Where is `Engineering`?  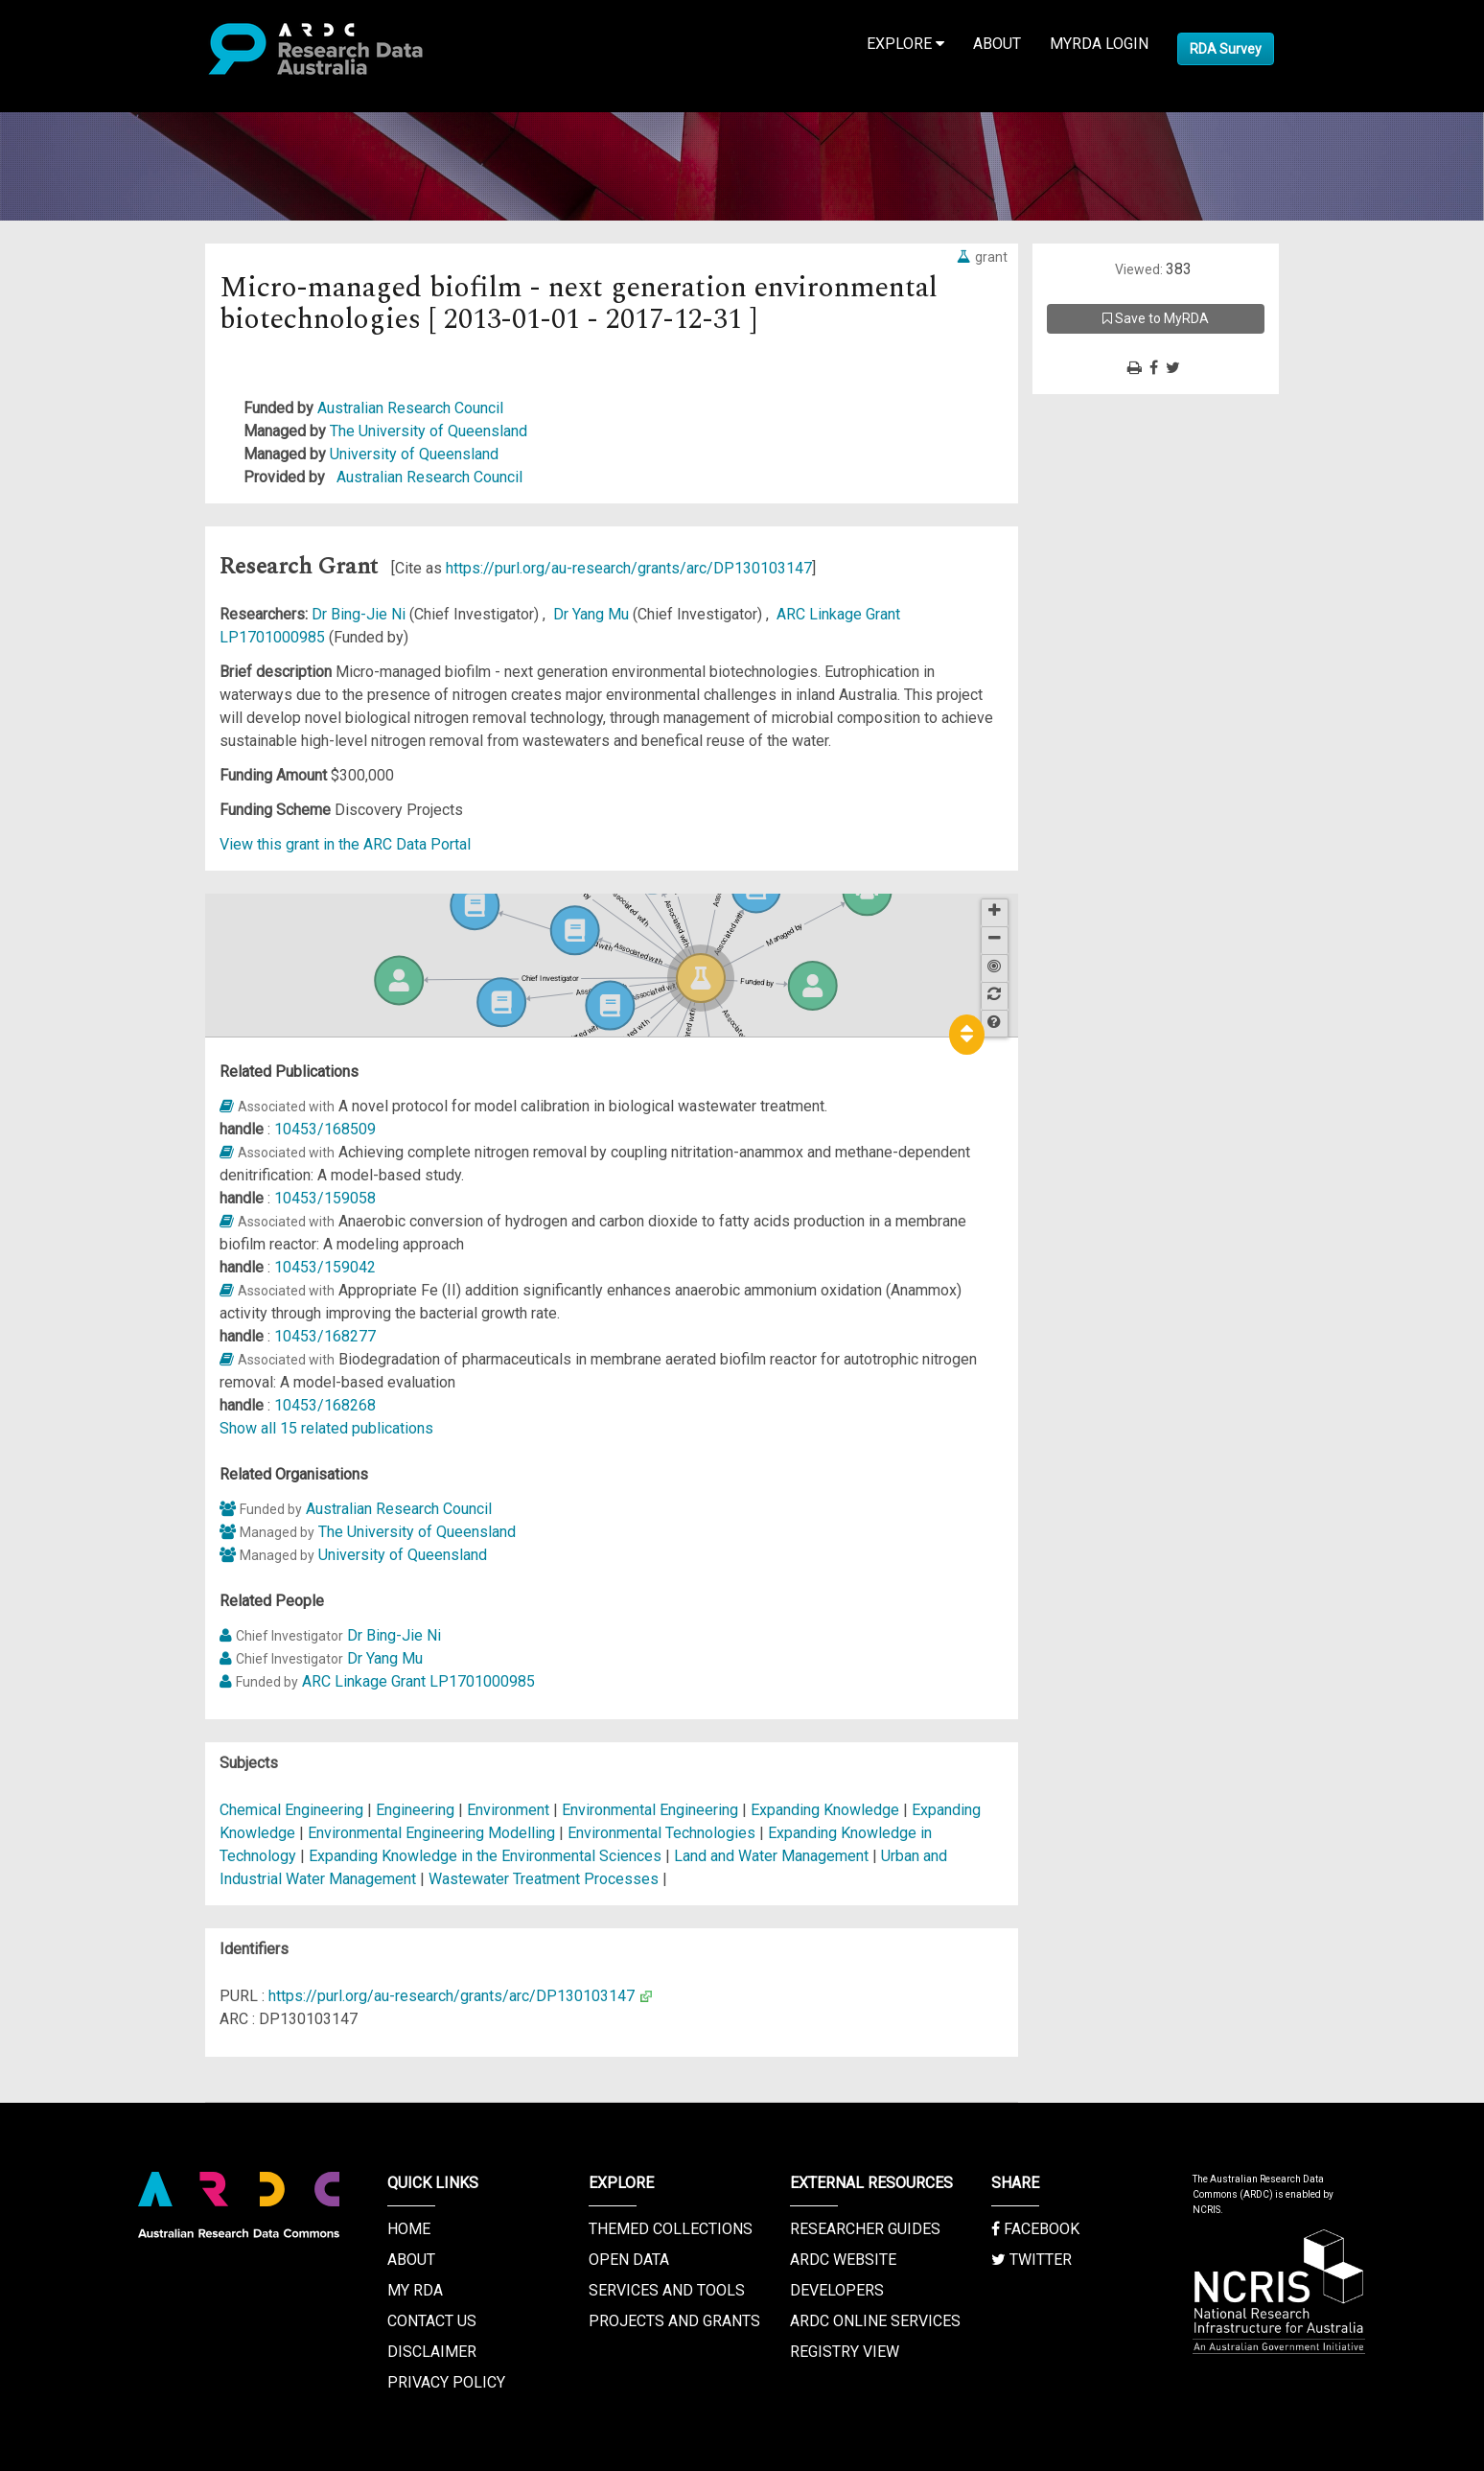 Engineering is located at coordinates (417, 1810).